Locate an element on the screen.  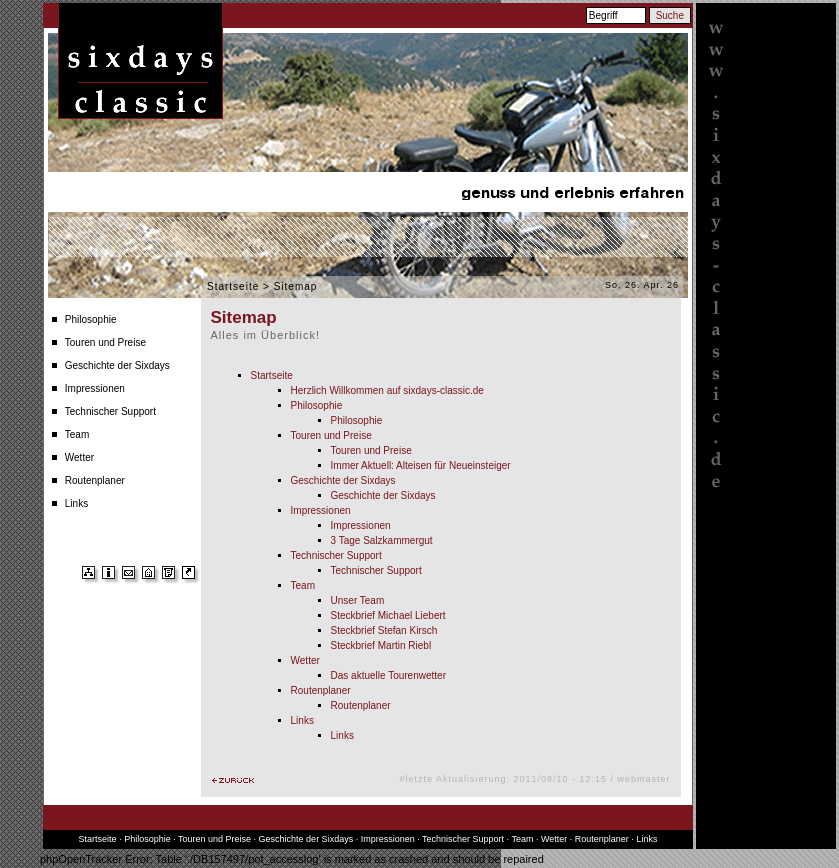
Impressionen is located at coordinates (95, 388).